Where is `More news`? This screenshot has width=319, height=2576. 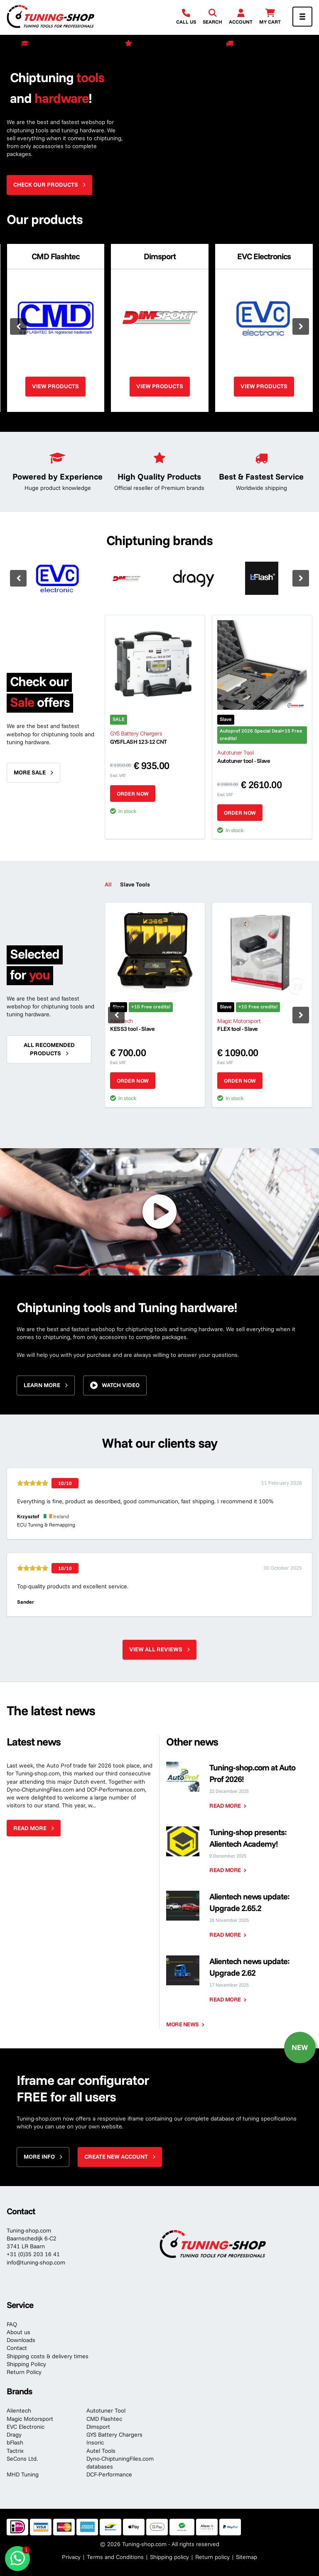
More news is located at coordinates (182, 2024).